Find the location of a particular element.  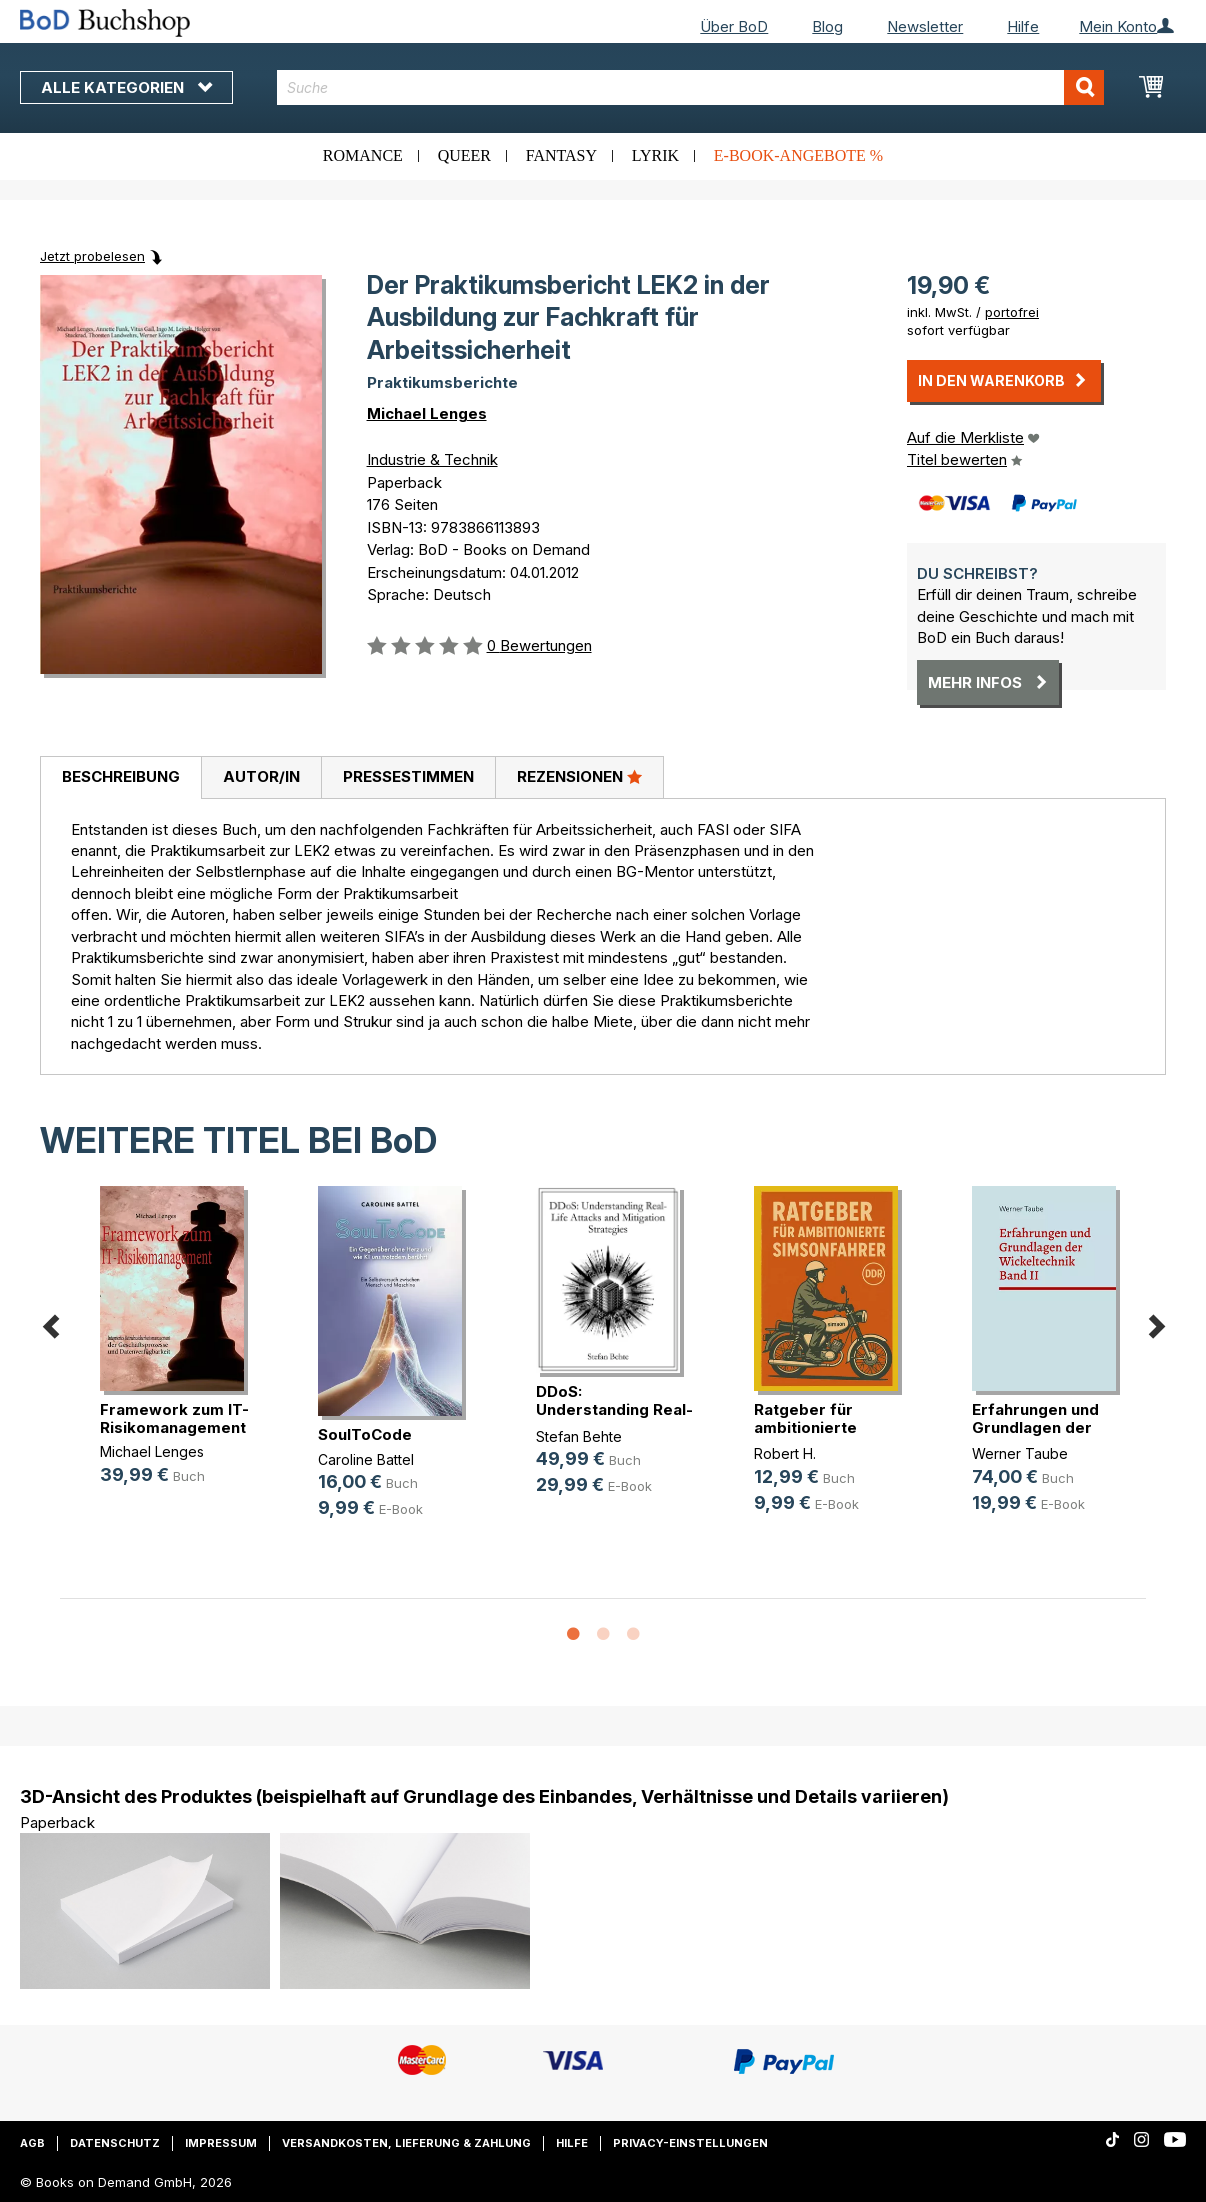

Impressum is located at coordinates (221, 2143).